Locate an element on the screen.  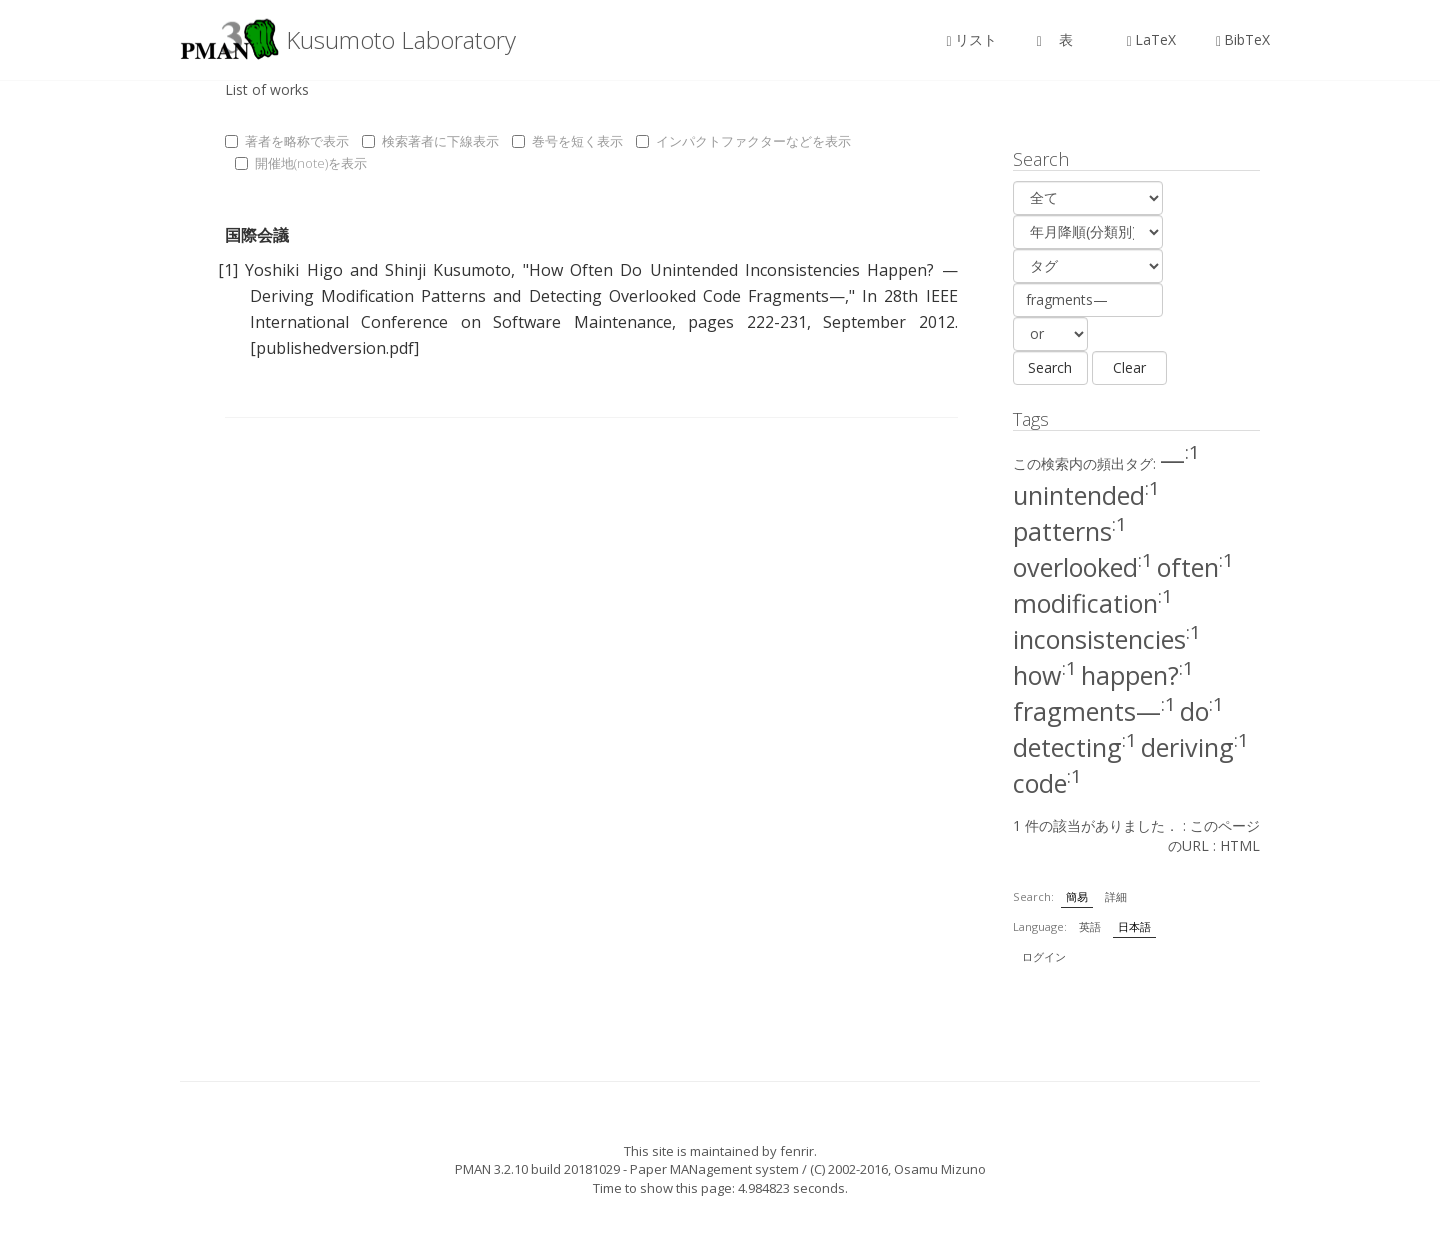
LaTeX is located at coordinates (1151, 39).